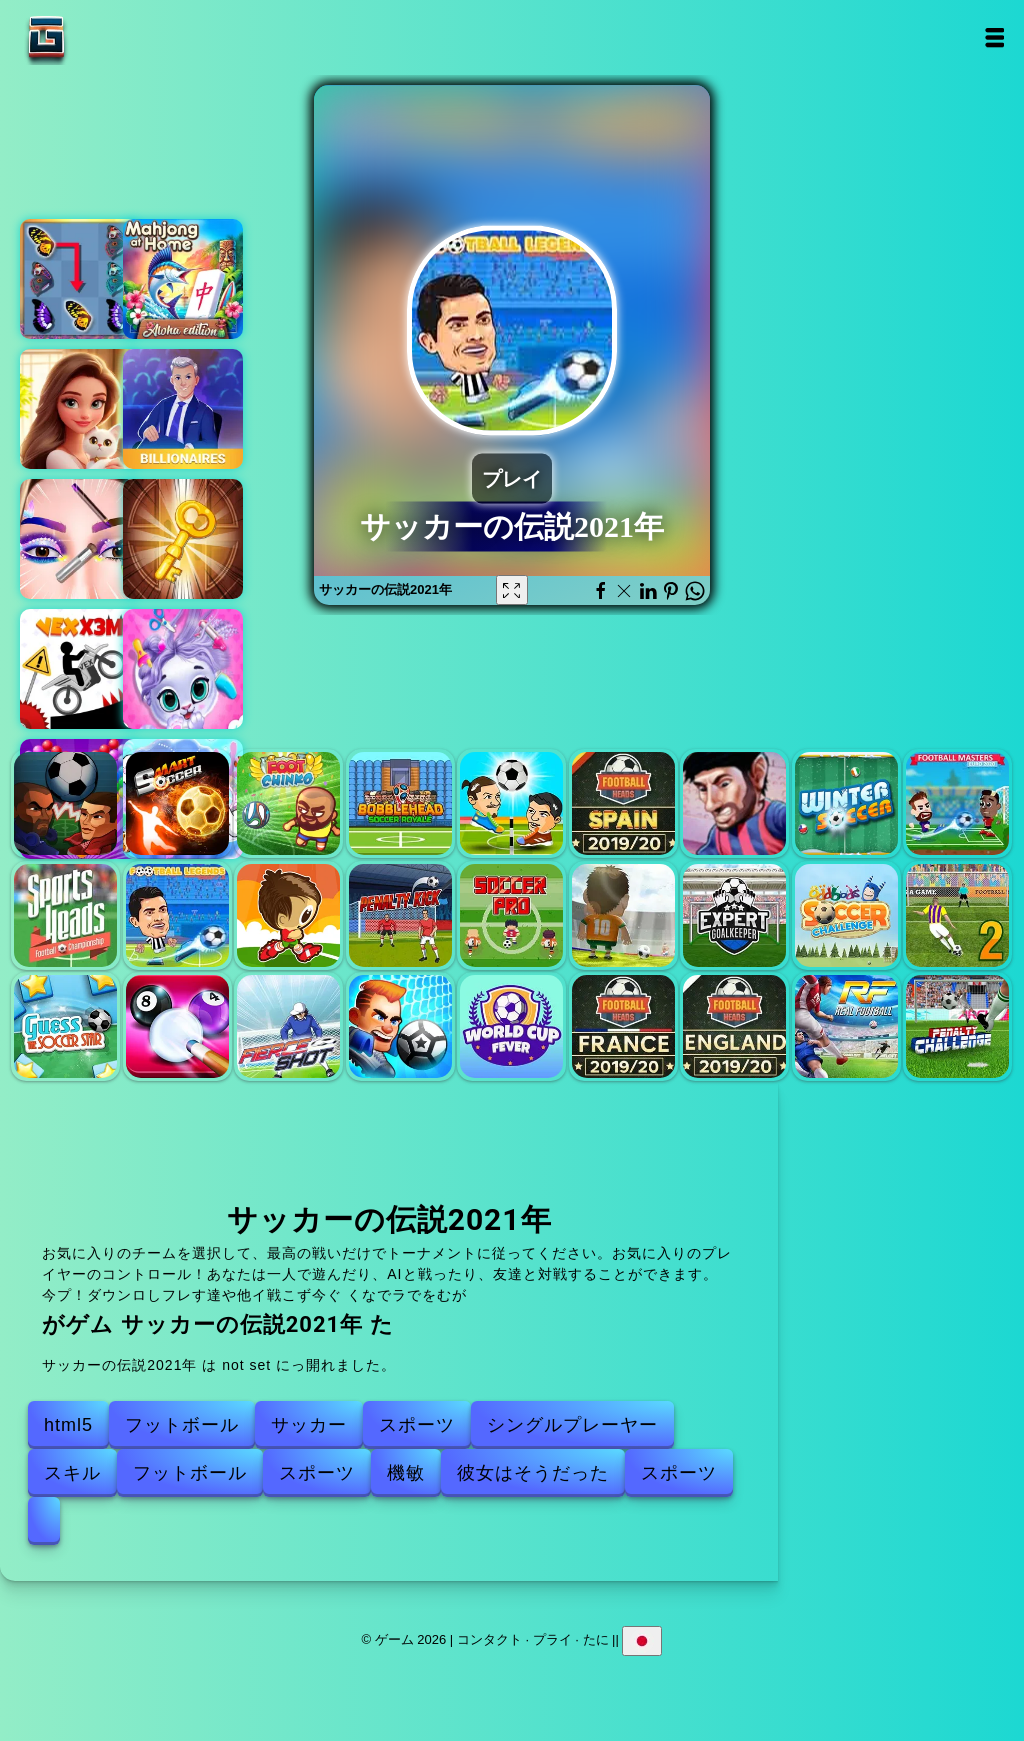  I want to click on プール8ボールマニア, so click(177, 1026).